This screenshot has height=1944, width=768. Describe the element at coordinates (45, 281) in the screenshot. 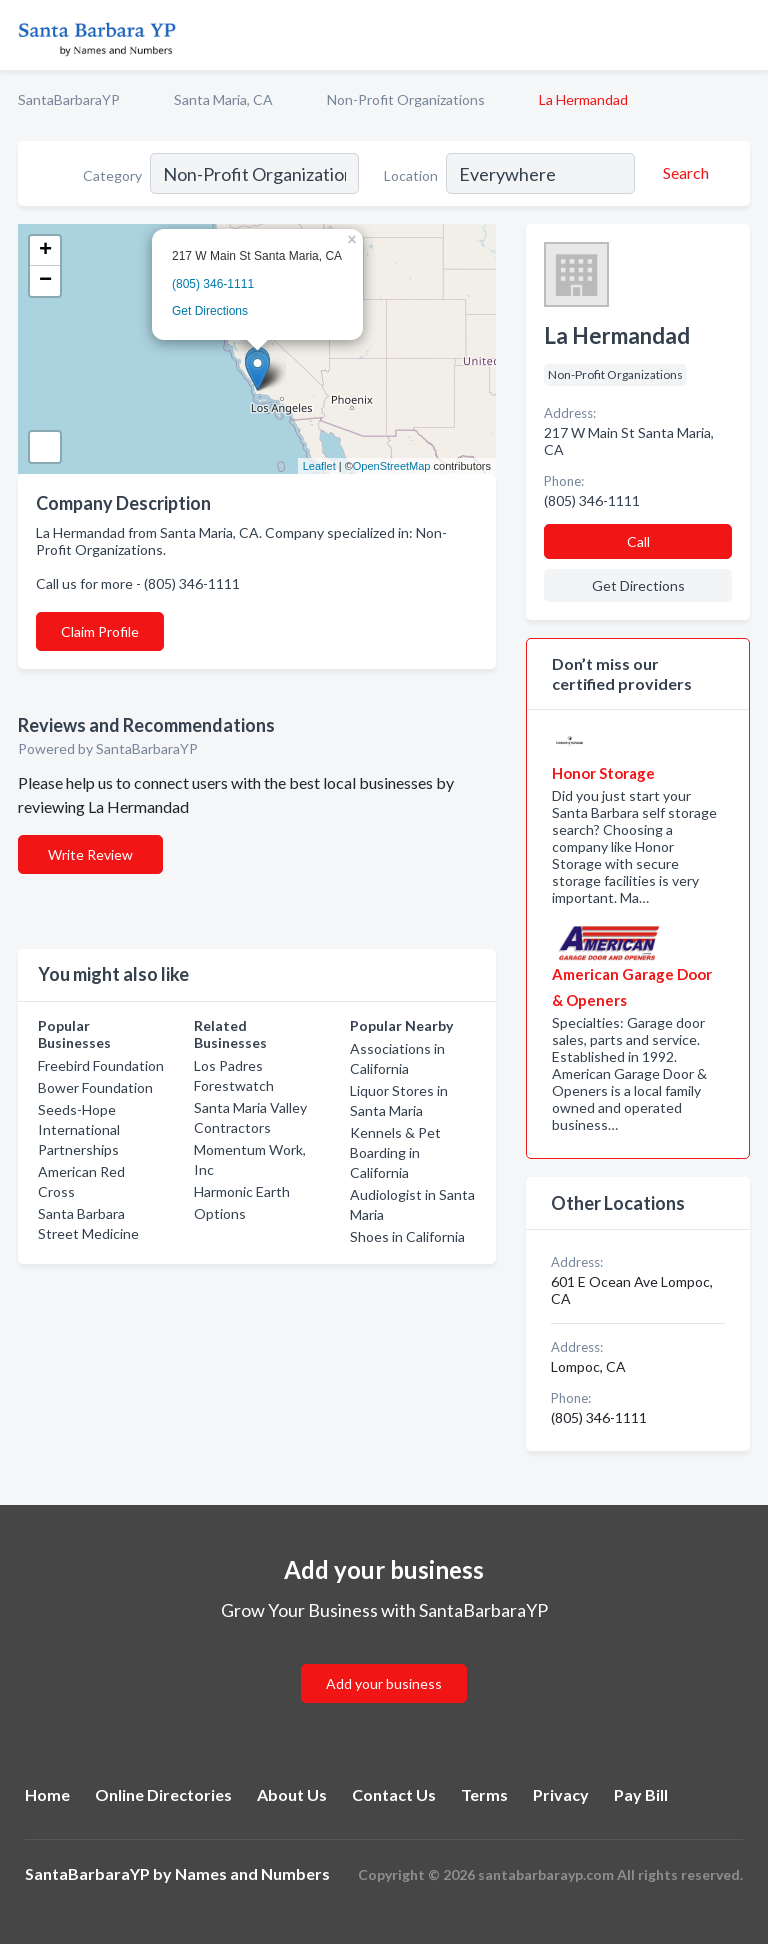

I see `− [button]` at that location.